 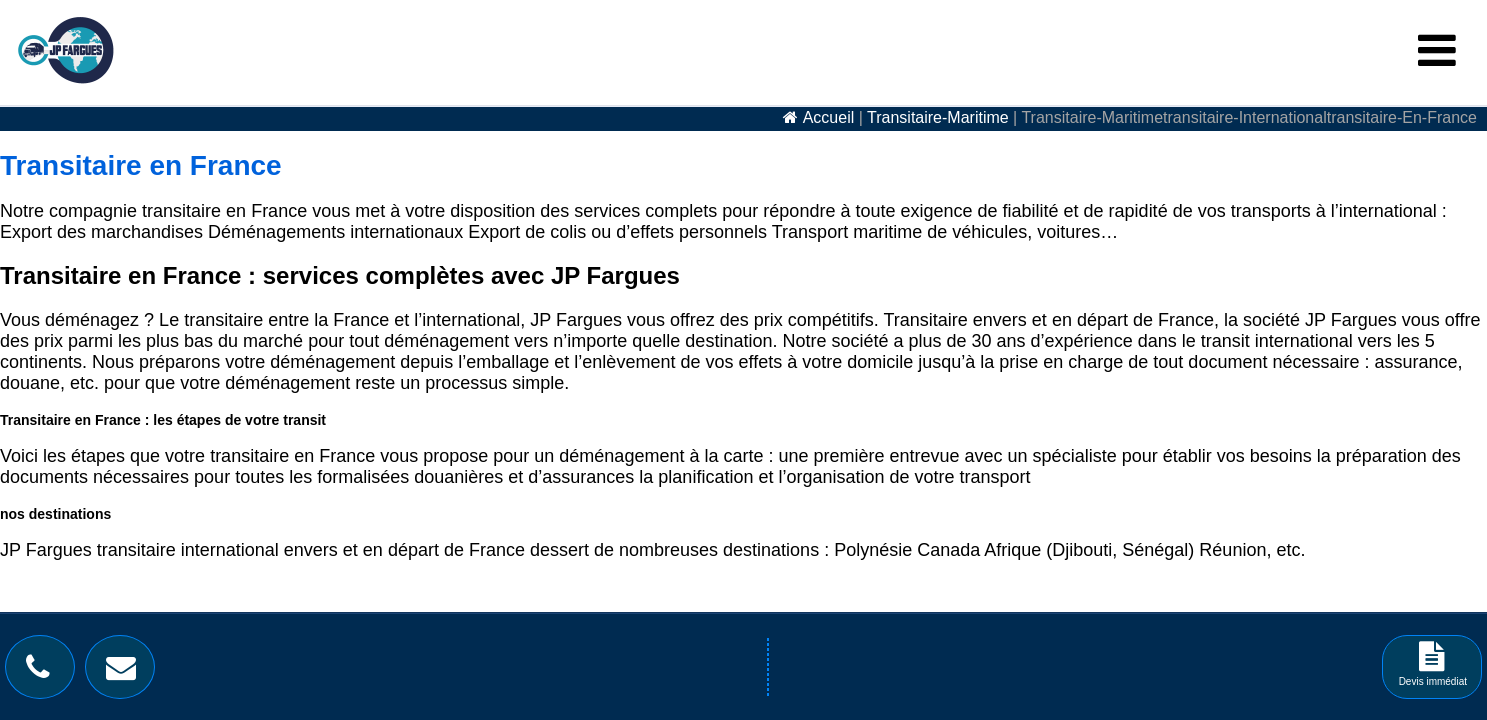 What do you see at coordinates (829, 117) in the screenshot?
I see `accueil` at bounding box center [829, 117].